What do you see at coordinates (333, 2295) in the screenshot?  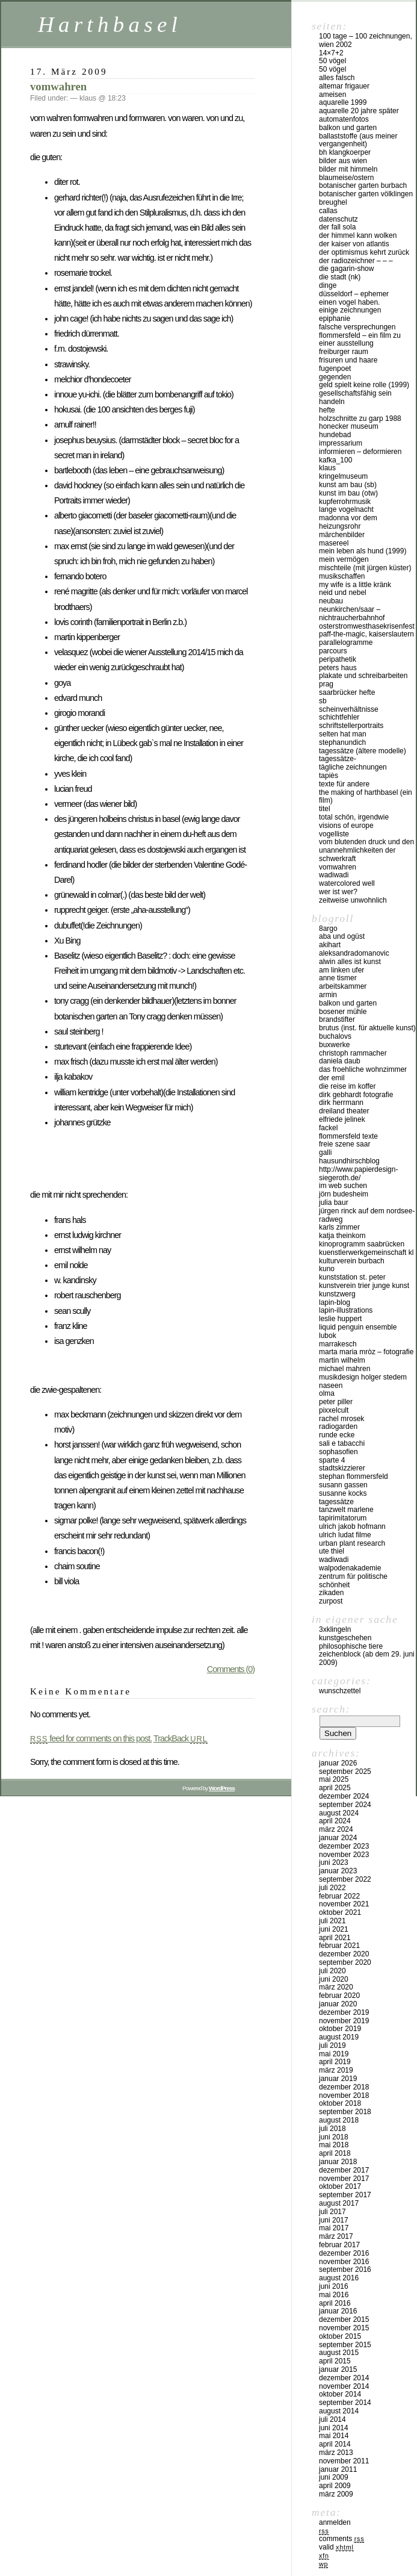 I see `Mai 2016` at bounding box center [333, 2295].